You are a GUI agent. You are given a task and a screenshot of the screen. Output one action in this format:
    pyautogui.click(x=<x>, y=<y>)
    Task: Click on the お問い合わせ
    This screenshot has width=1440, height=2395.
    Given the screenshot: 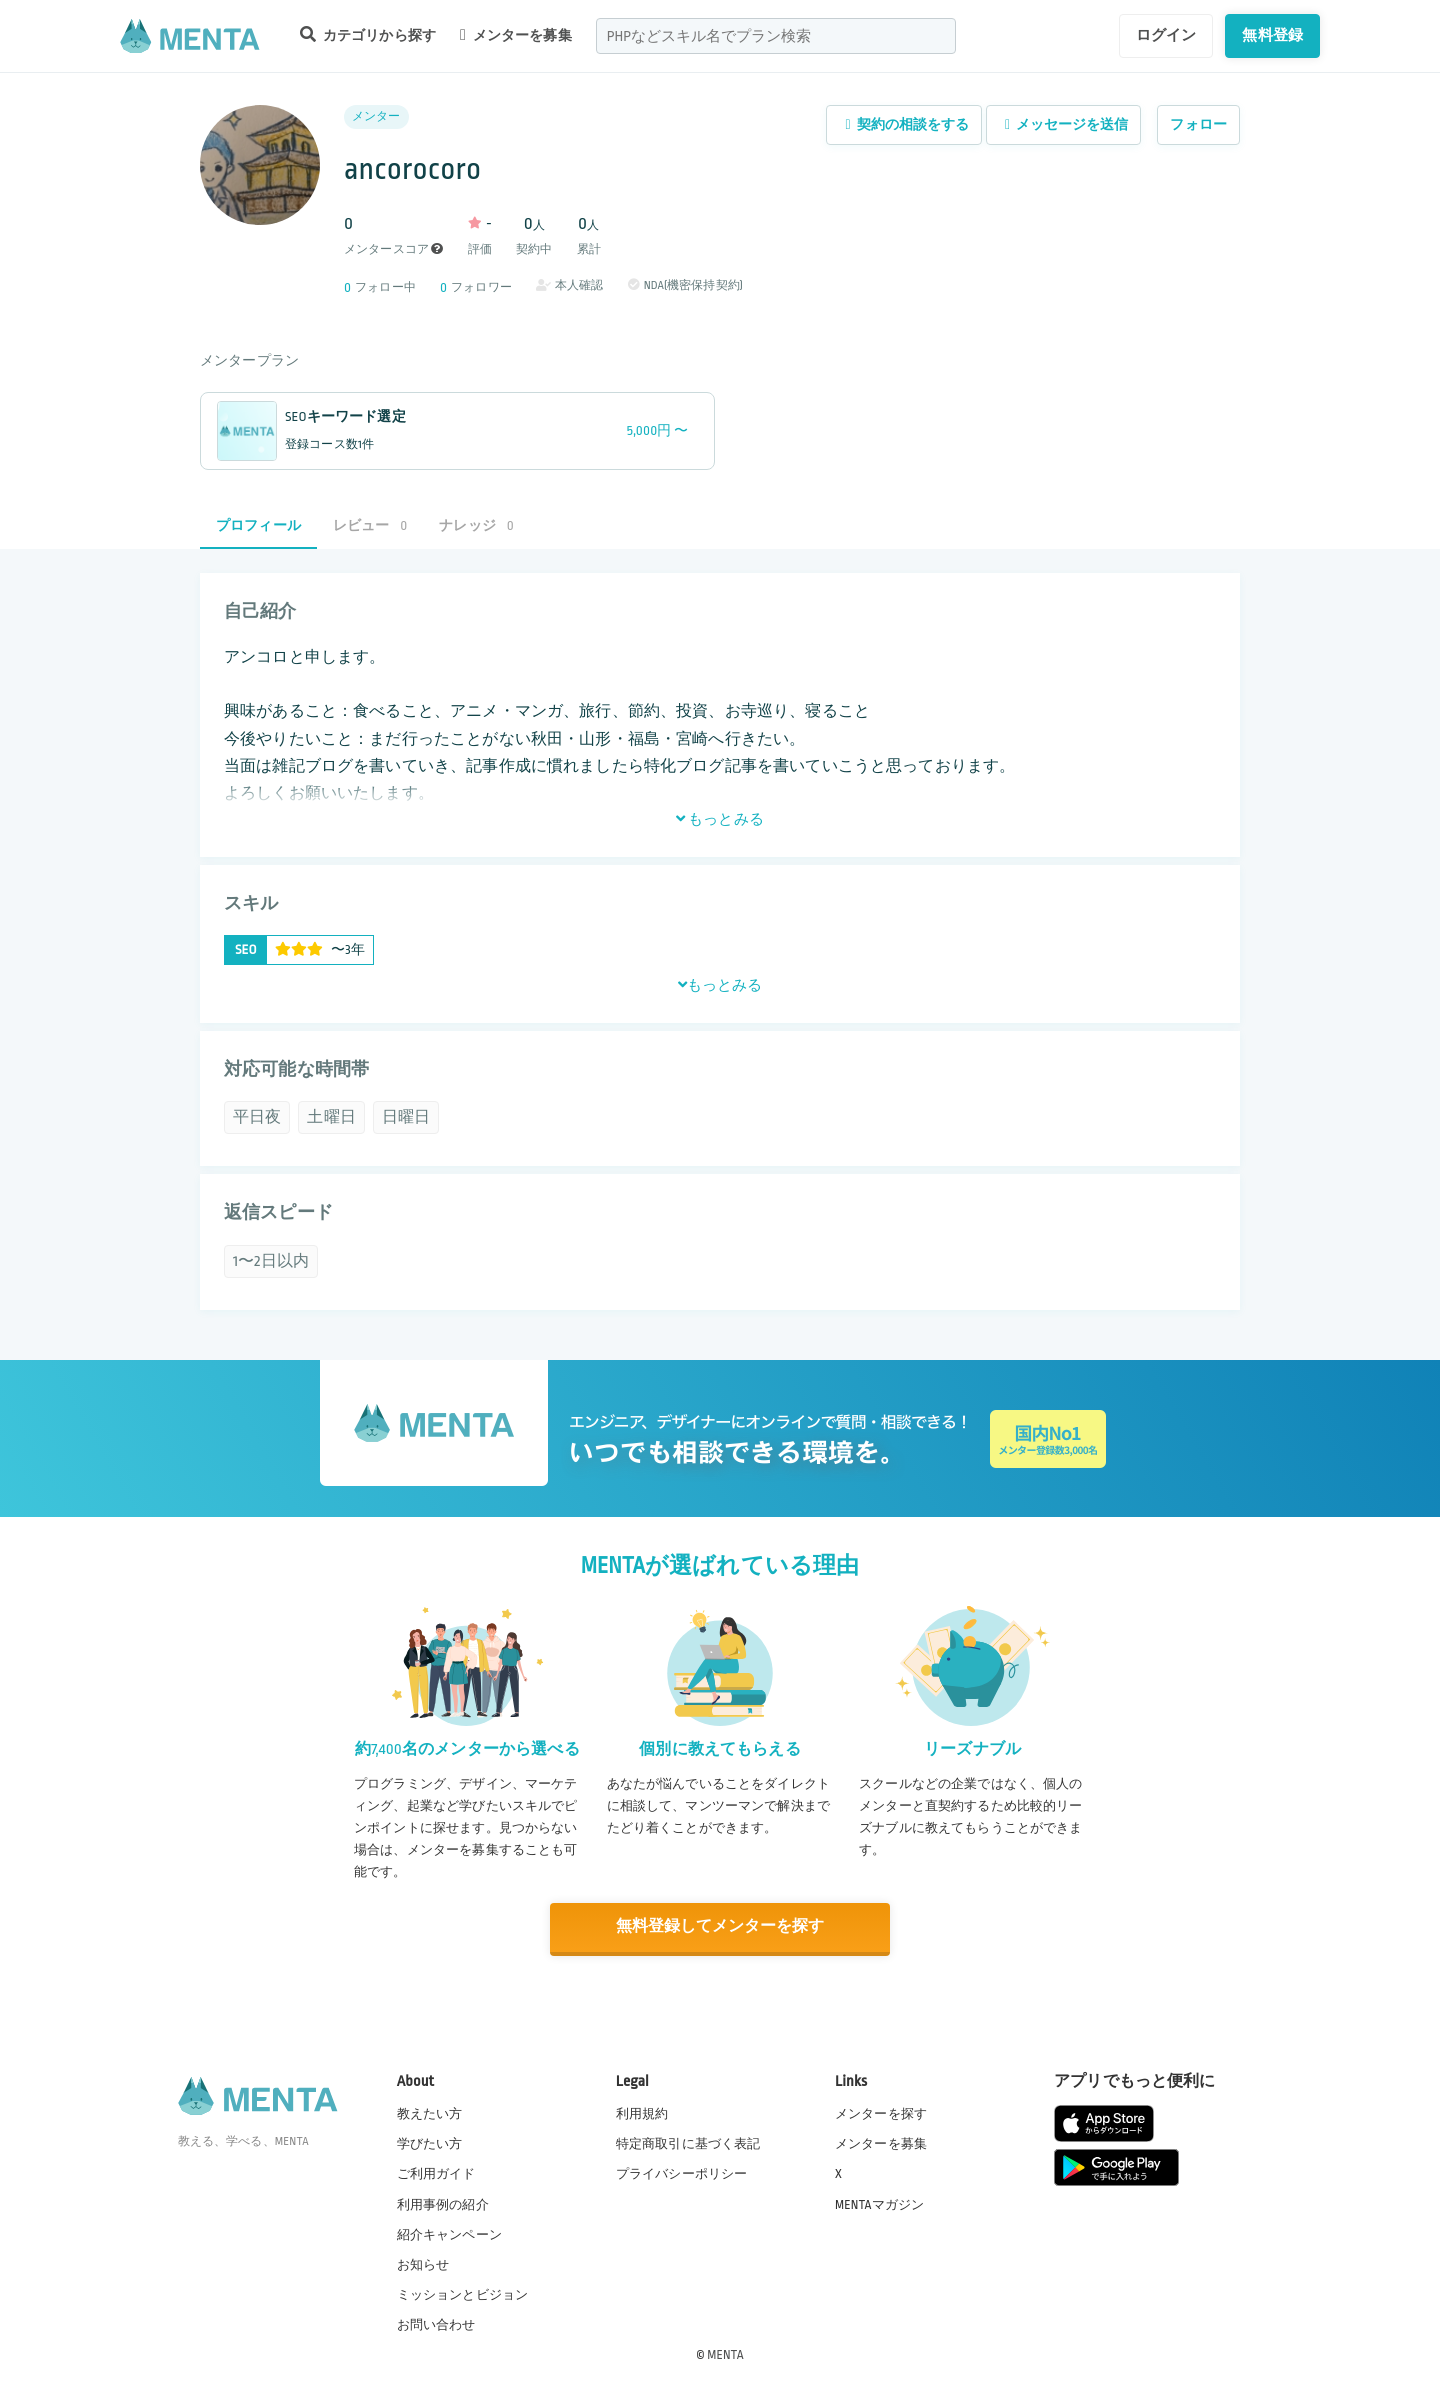 What is the action you would take?
    pyautogui.click(x=436, y=2324)
    